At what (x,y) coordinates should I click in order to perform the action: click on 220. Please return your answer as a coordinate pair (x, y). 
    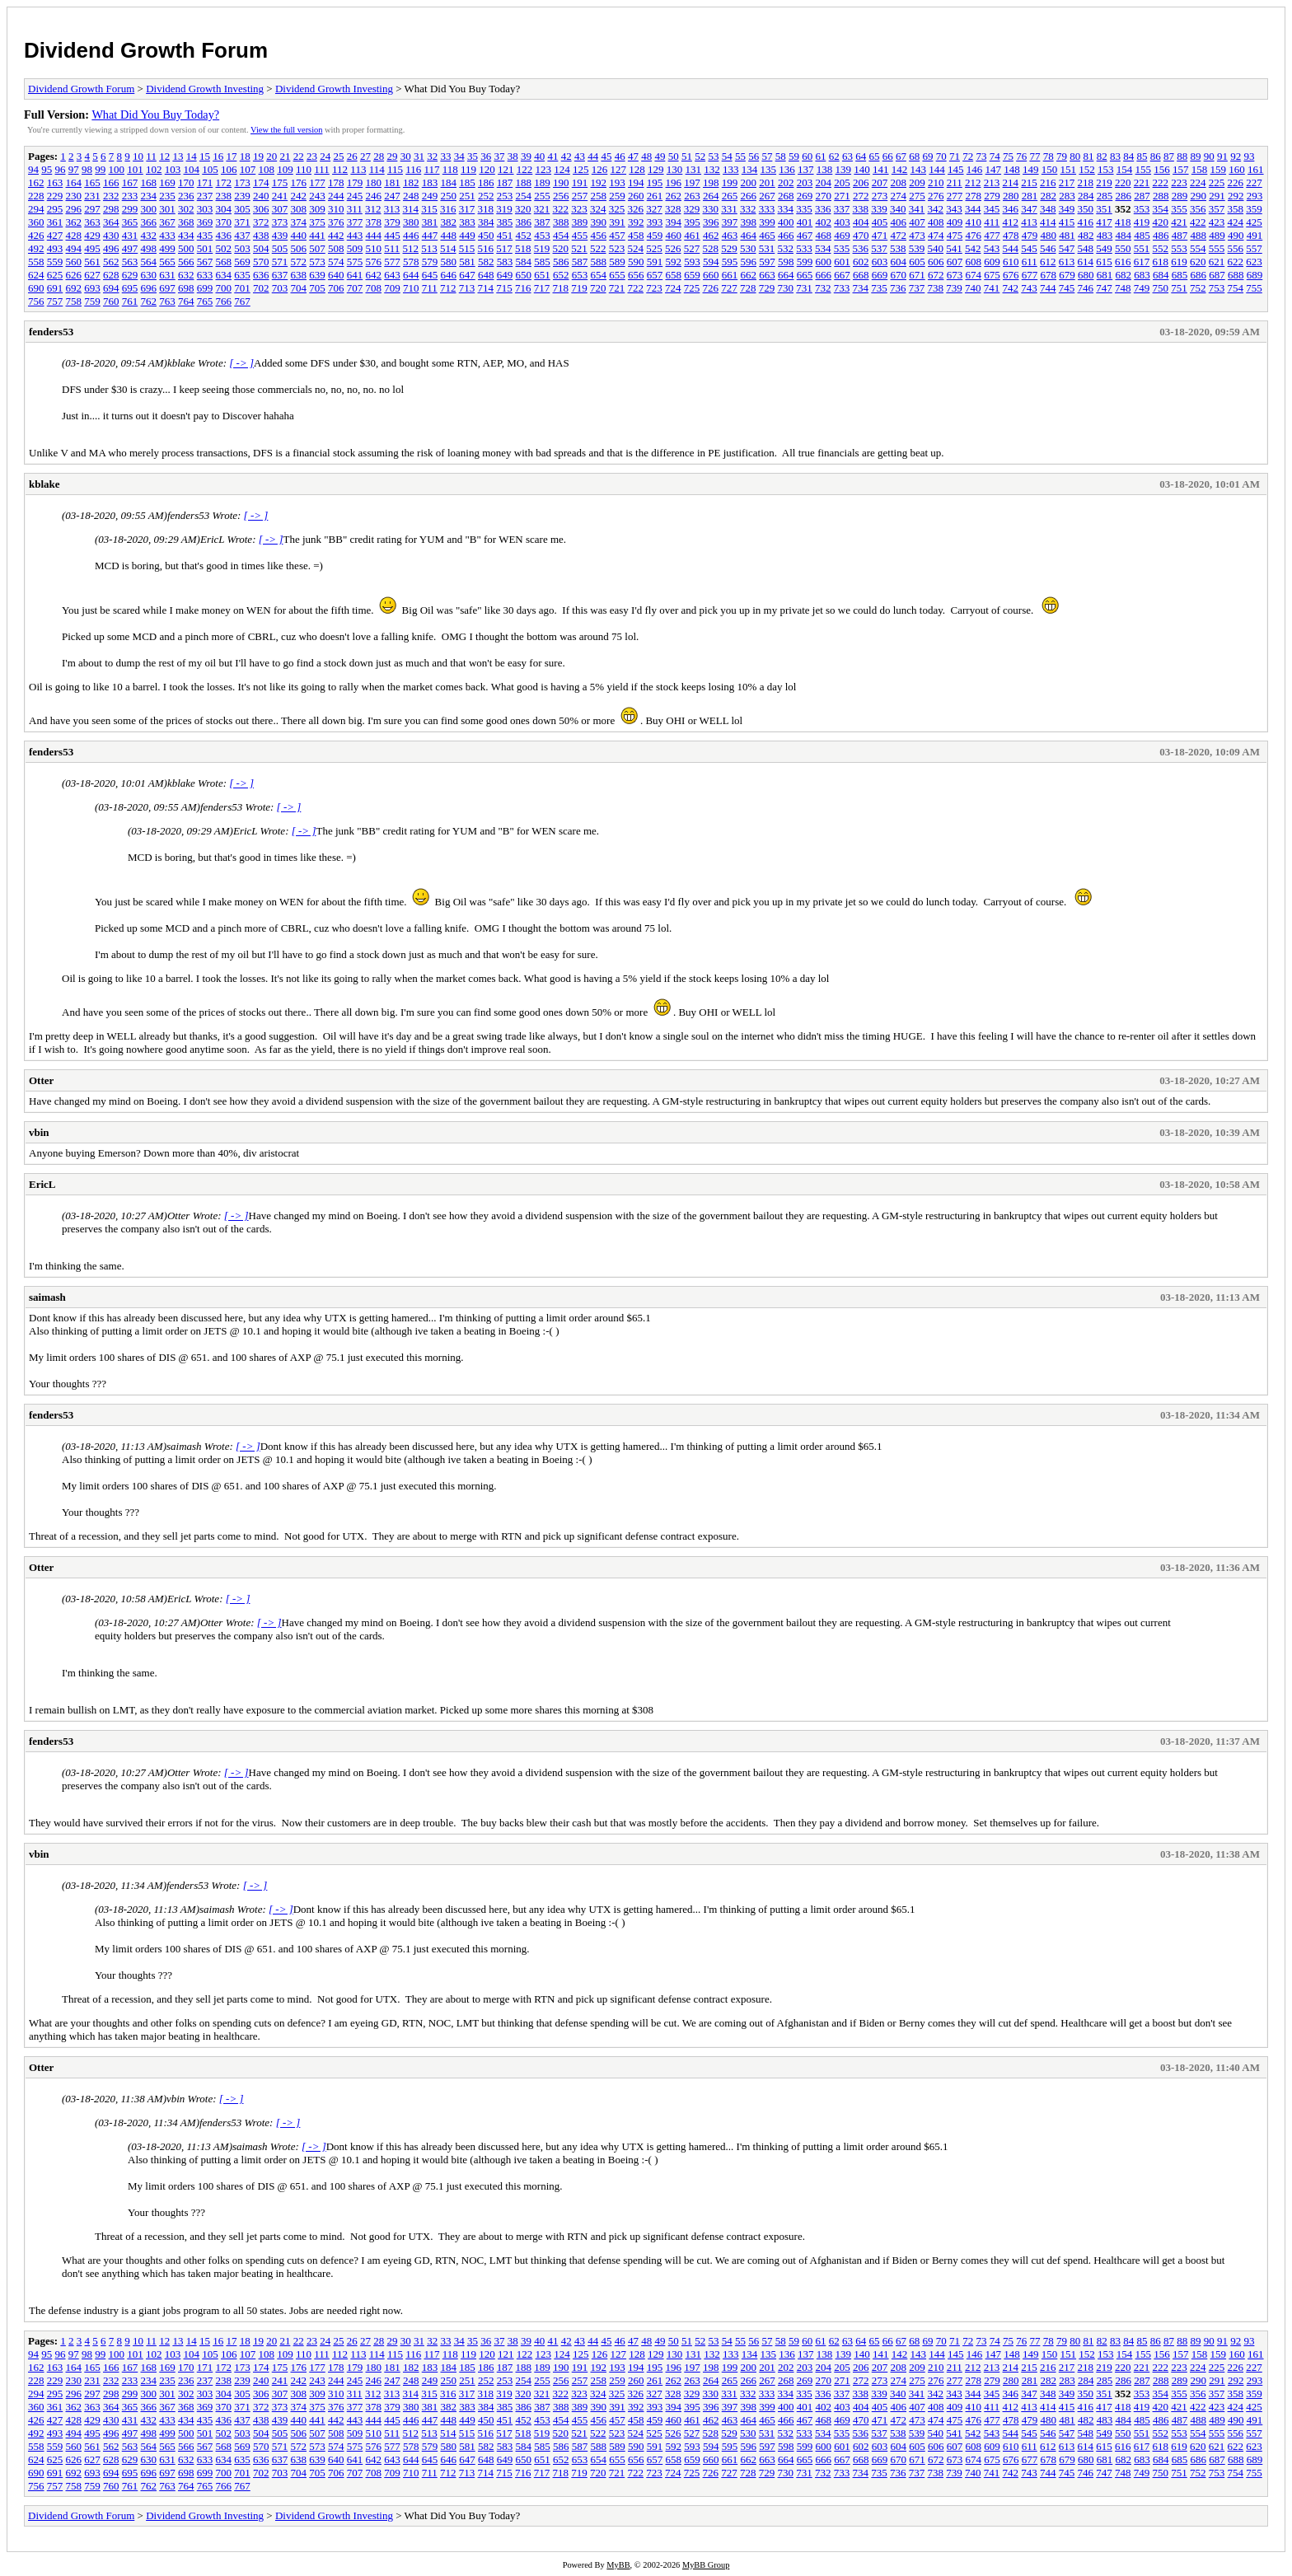
    Looking at the image, I should click on (1123, 182).